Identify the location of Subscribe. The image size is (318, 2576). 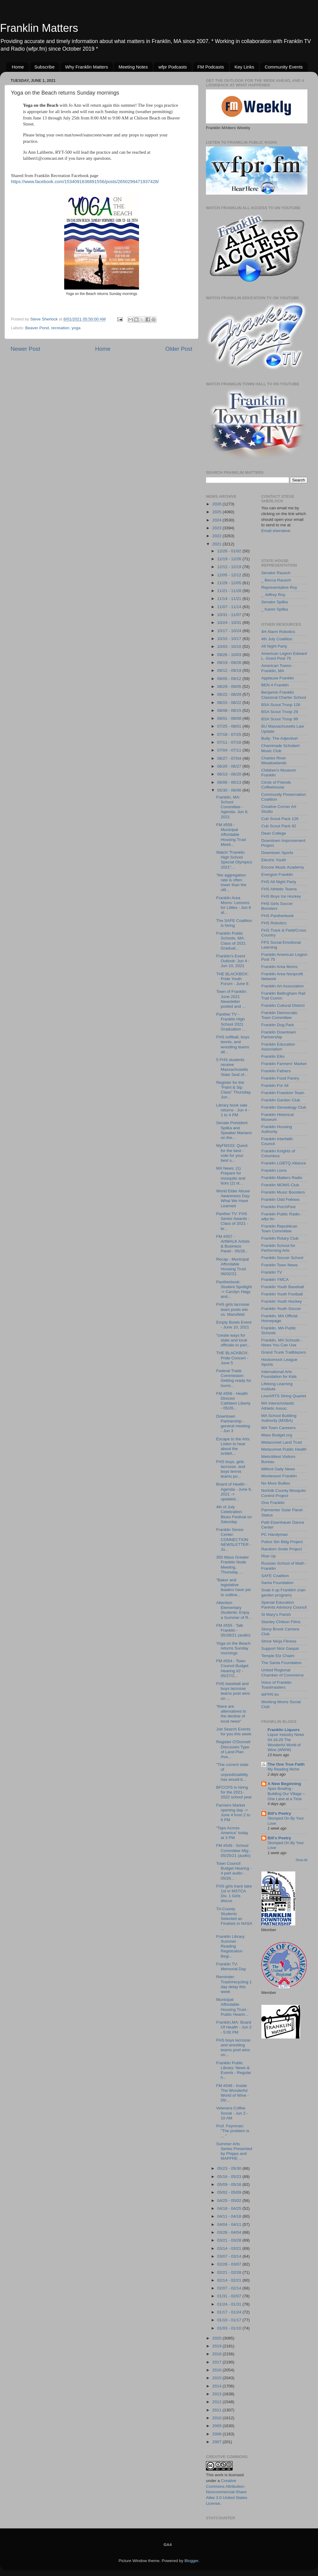
(45, 66).